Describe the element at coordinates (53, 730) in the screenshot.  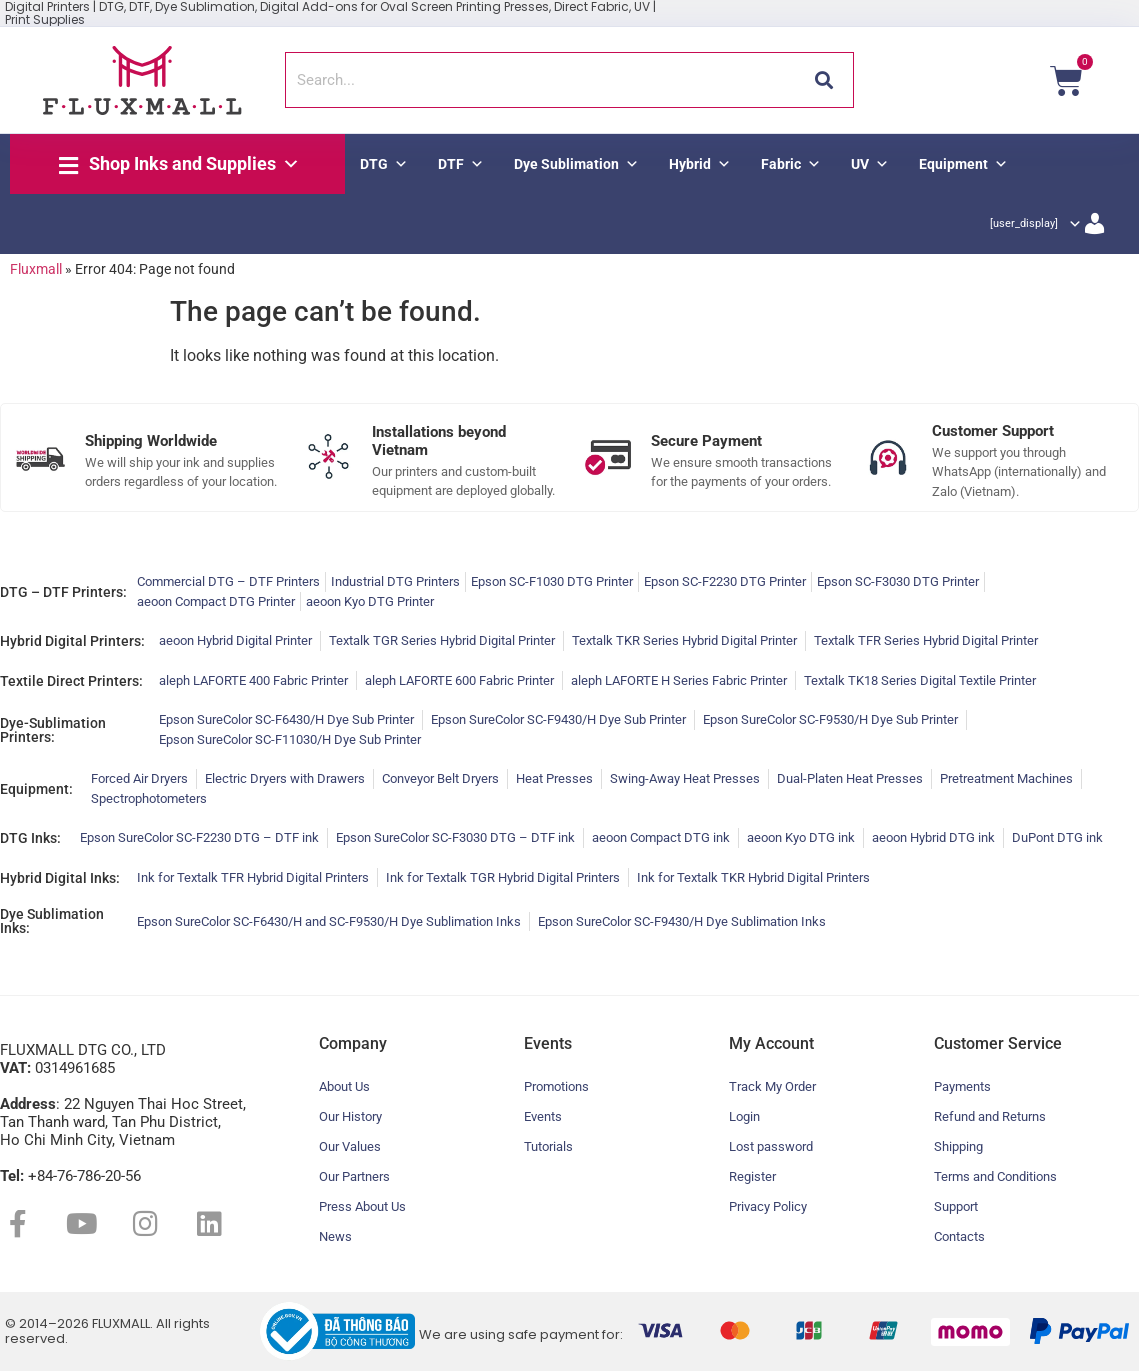
I see `Dye-Sublimation Printers:` at that location.